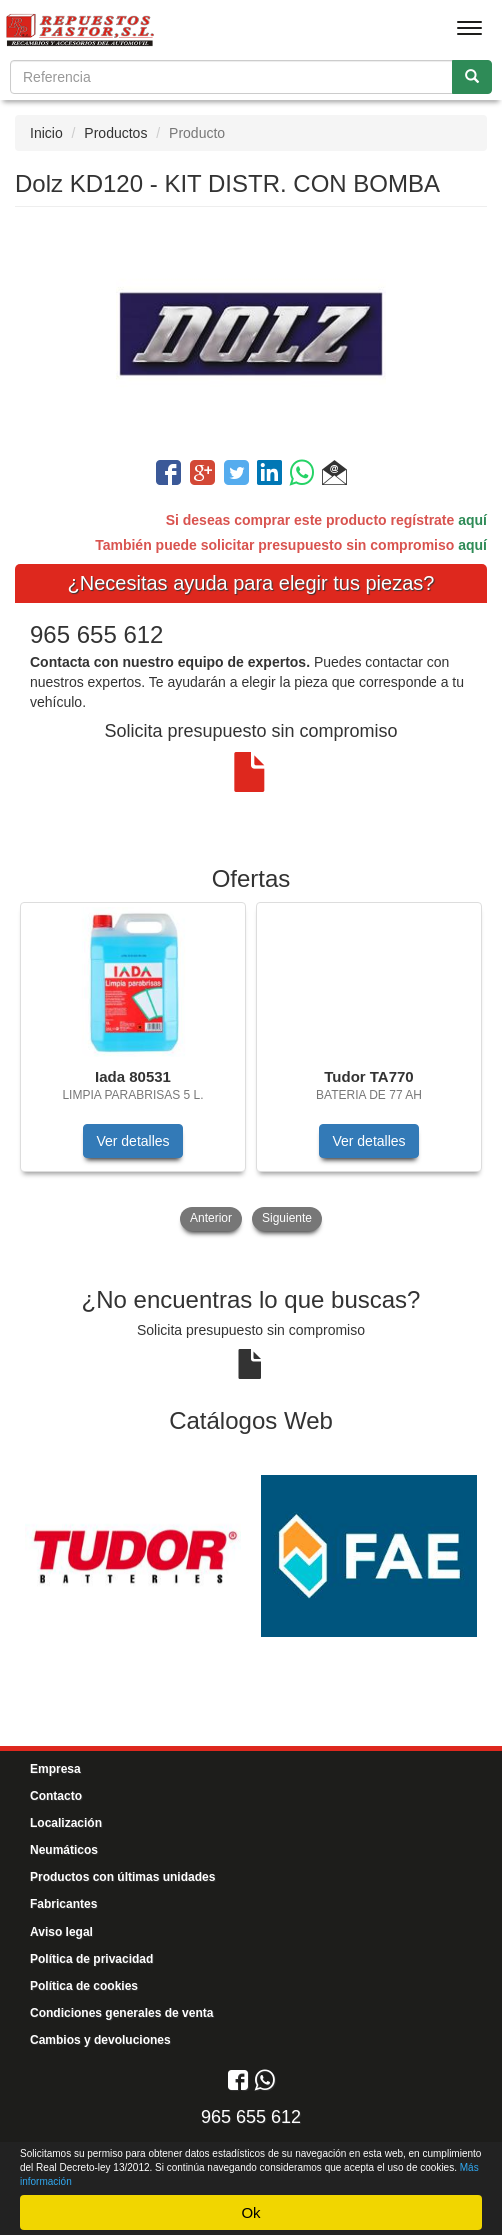  I want to click on Política de cookies, so click(84, 1986).